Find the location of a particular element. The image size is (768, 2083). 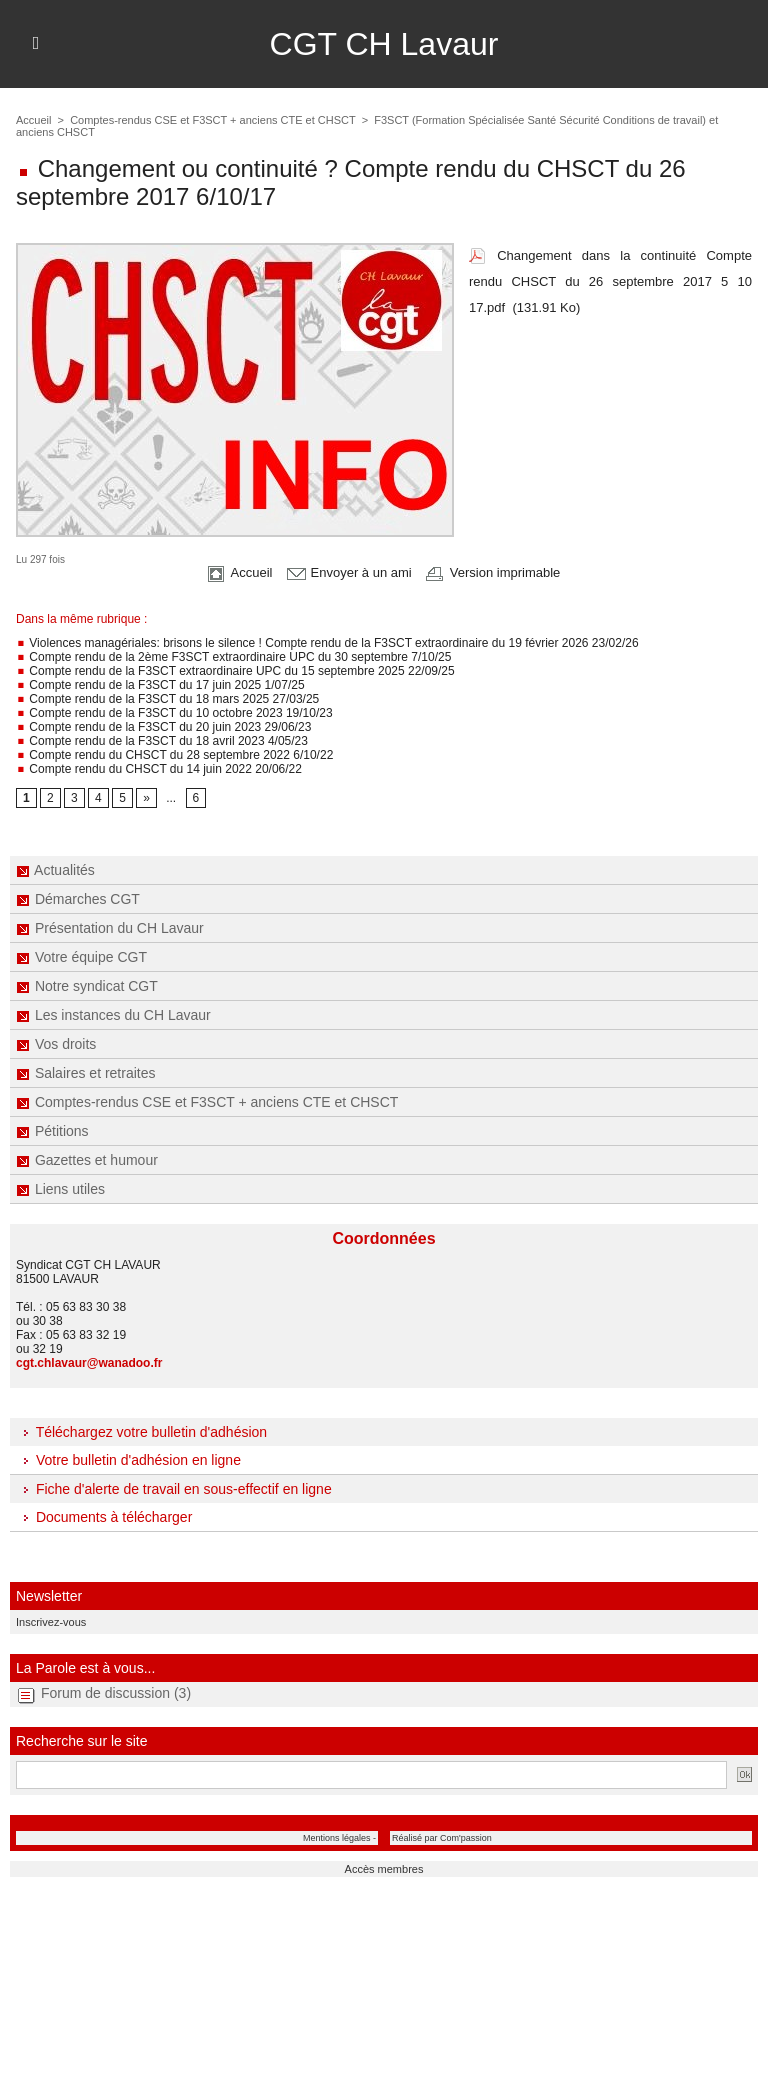

Compte rendu de la F3SCT du 18 avril 2023 4/05/23 is located at coordinates (162, 741).